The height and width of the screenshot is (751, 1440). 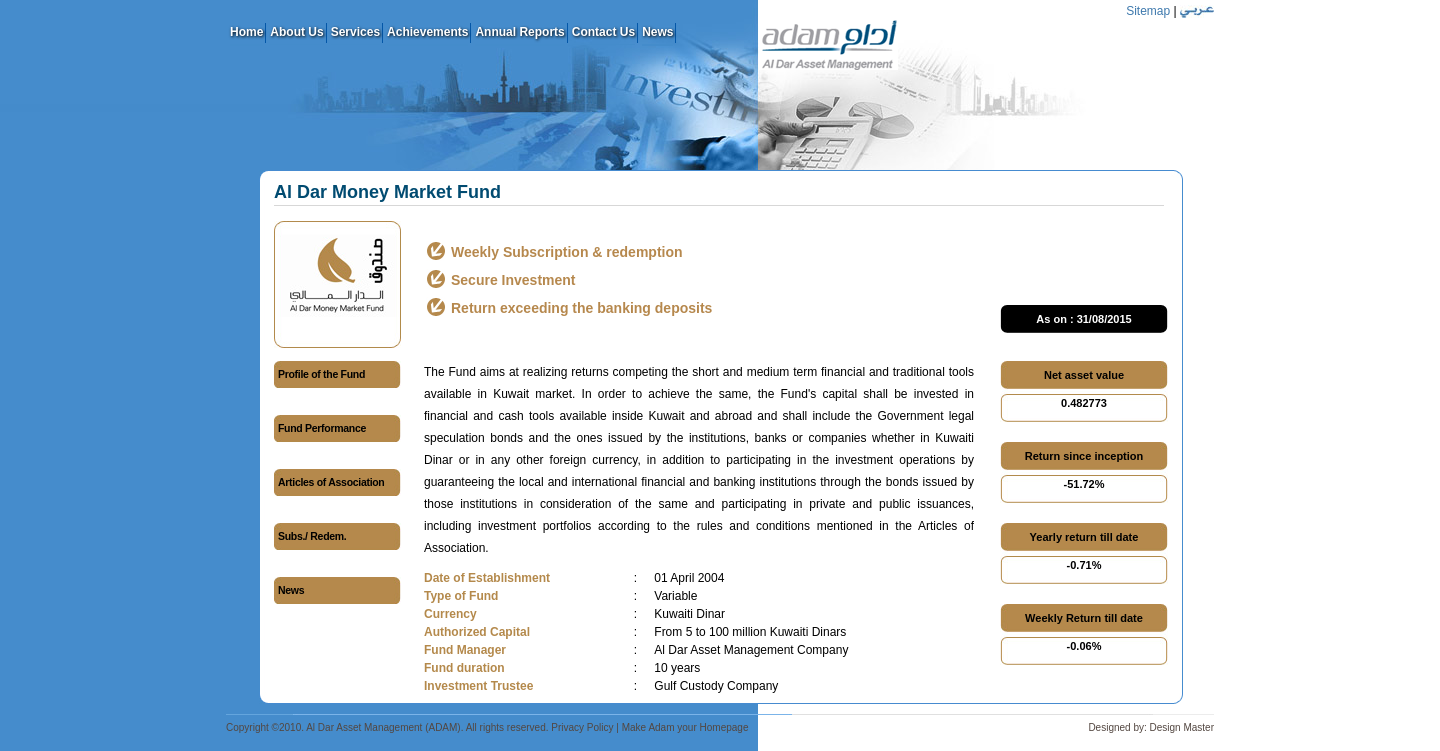 What do you see at coordinates (519, 32) in the screenshot?
I see `Annual Reports` at bounding box center [519, 32].